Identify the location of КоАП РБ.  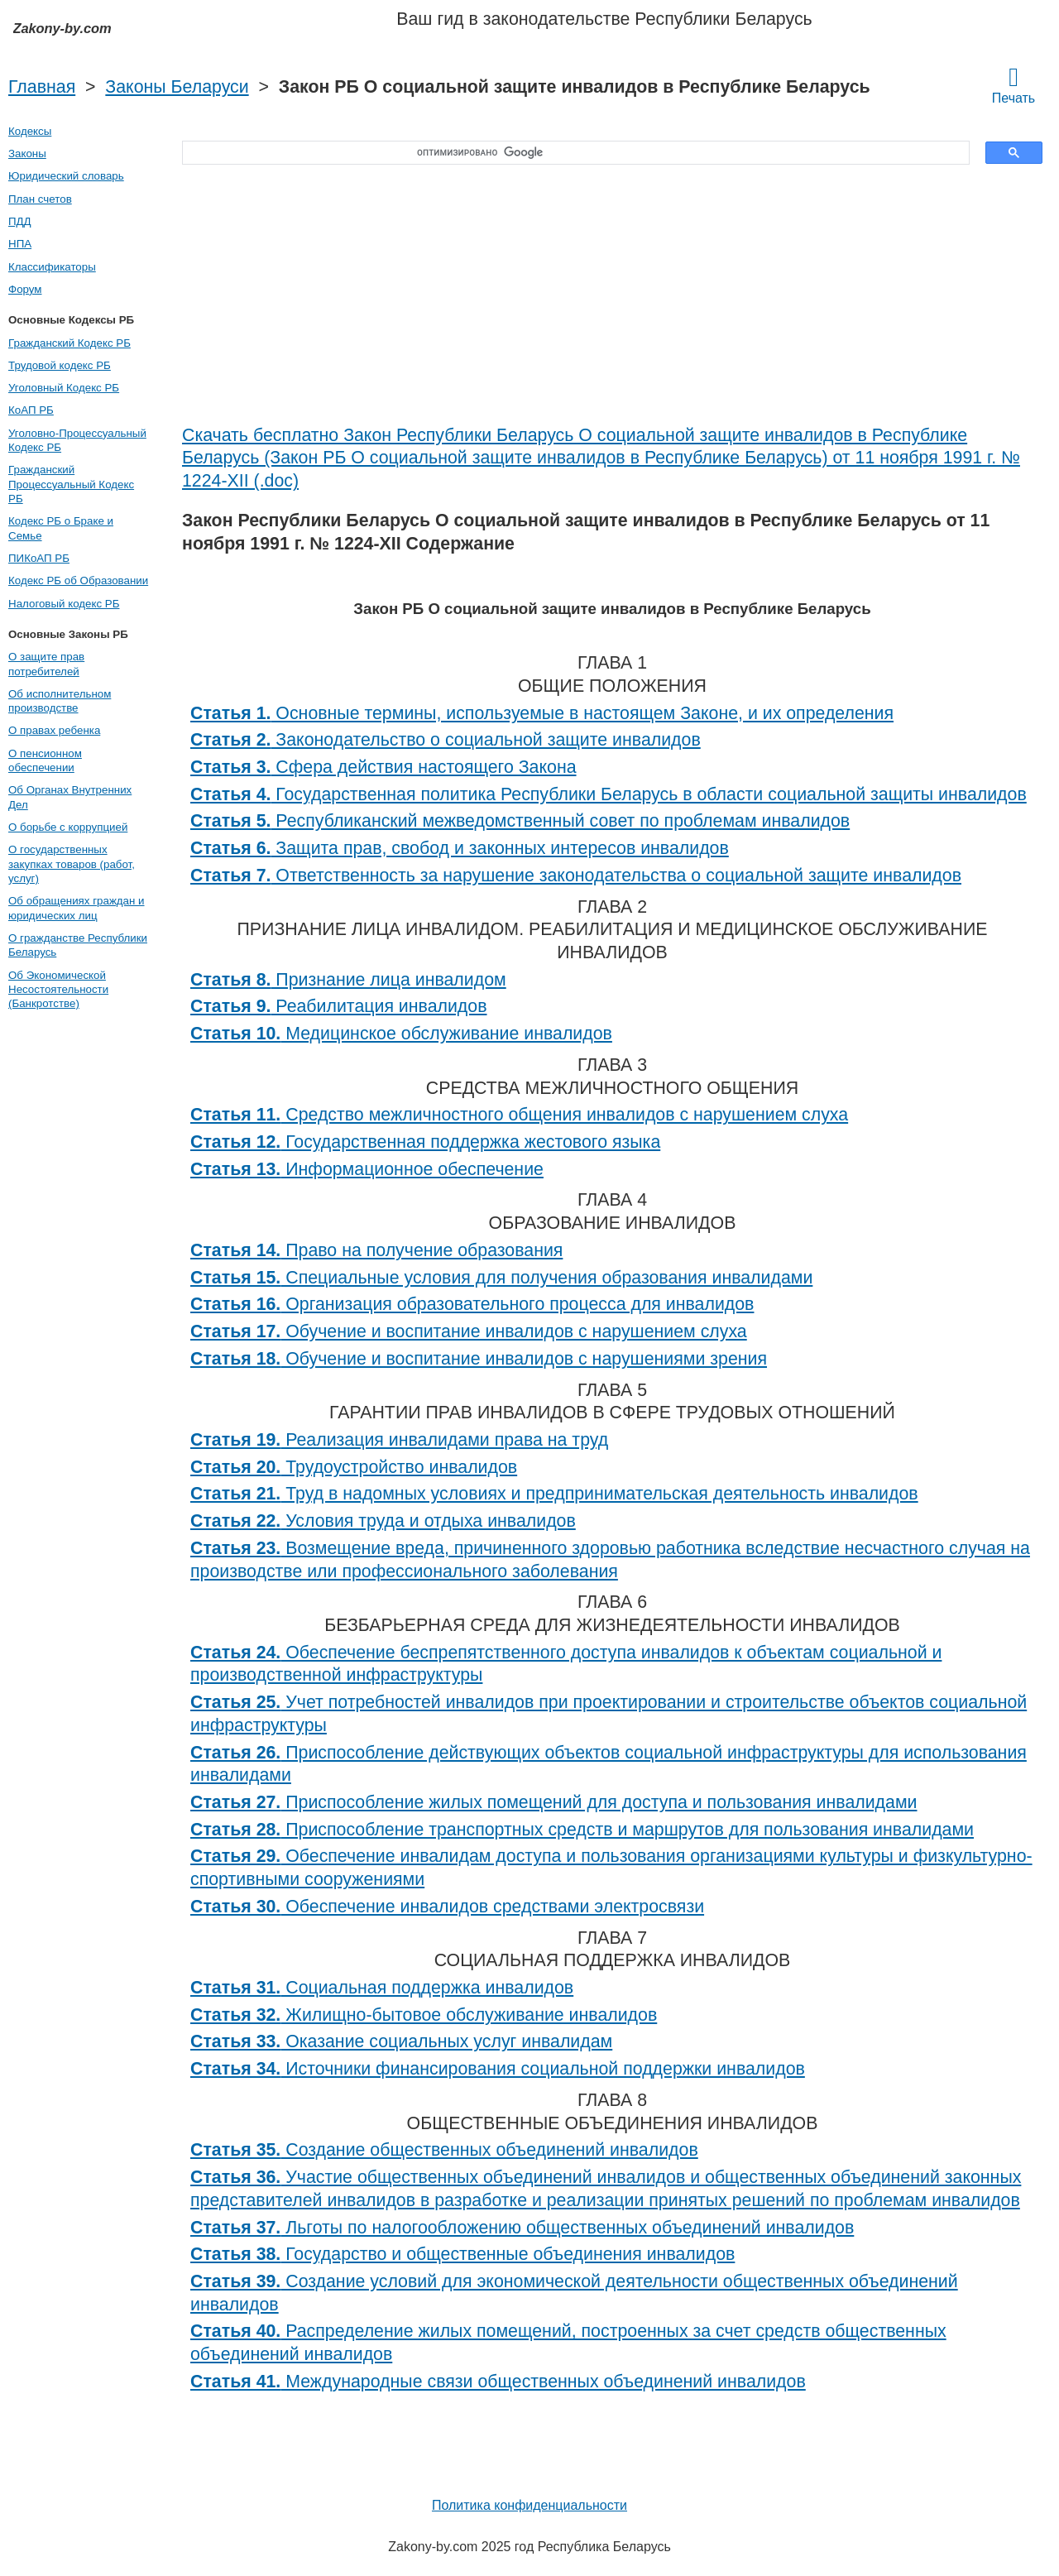
(31, 410).